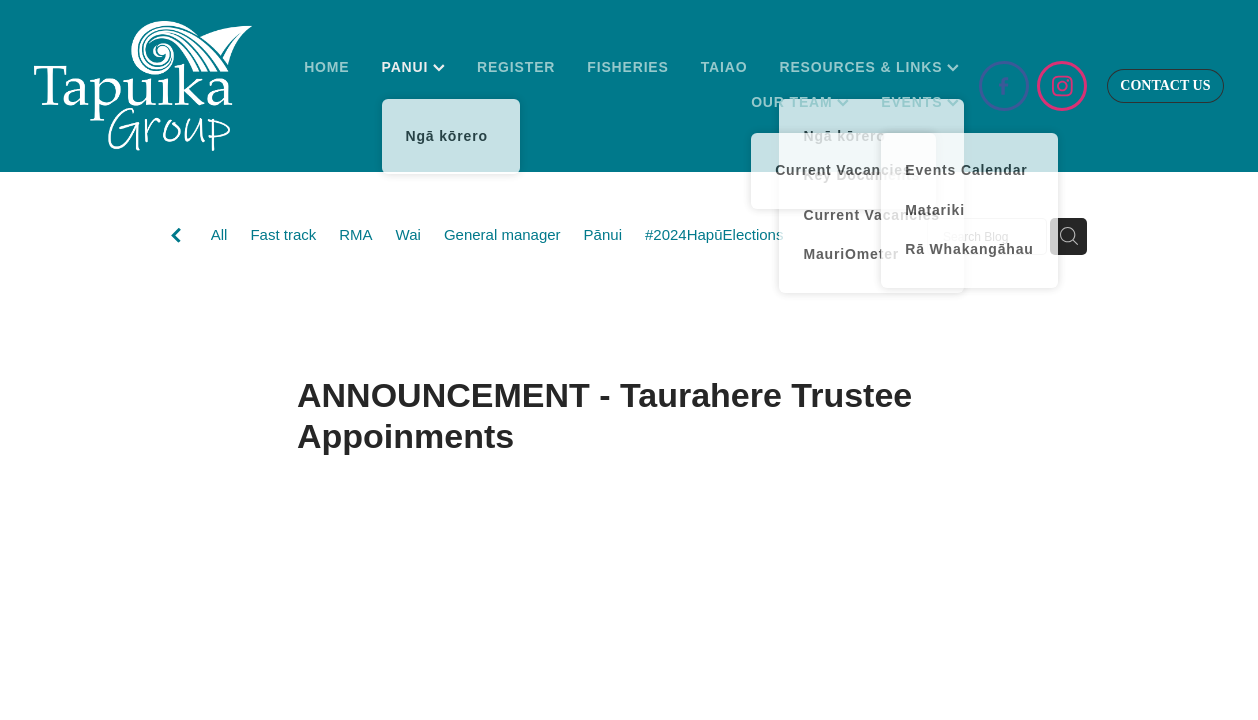 This screenshot has height=720, width=1258. I want to click on Pānui, so click(603, 234).